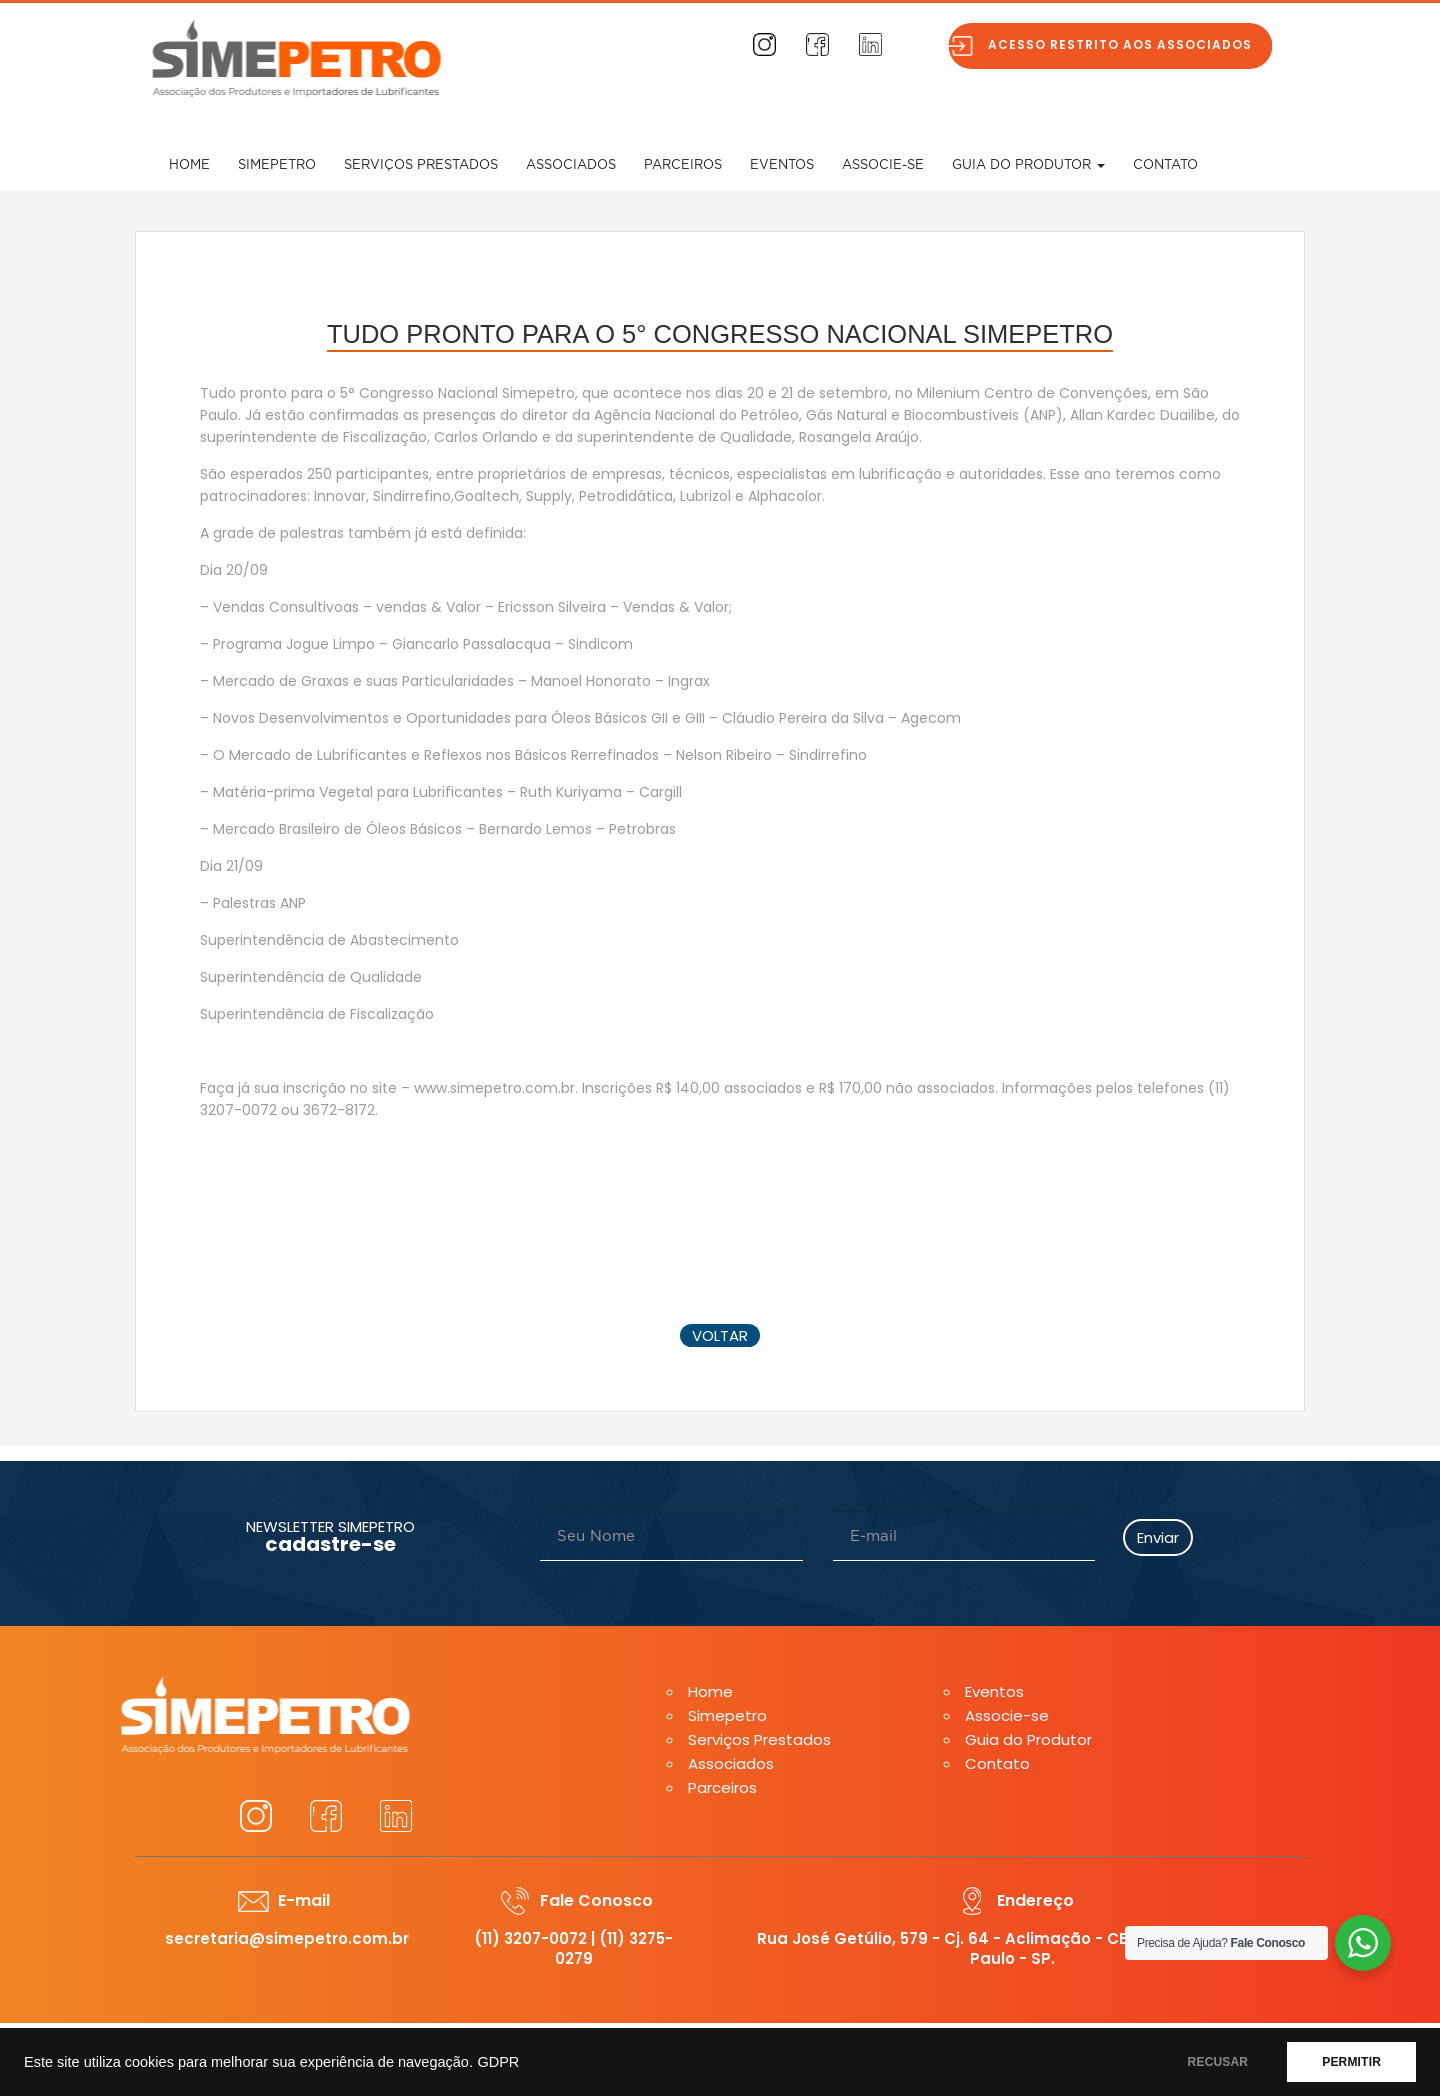  Describe the element at coordinates (189, 165) in the screenshot. I see `Home` at that location.